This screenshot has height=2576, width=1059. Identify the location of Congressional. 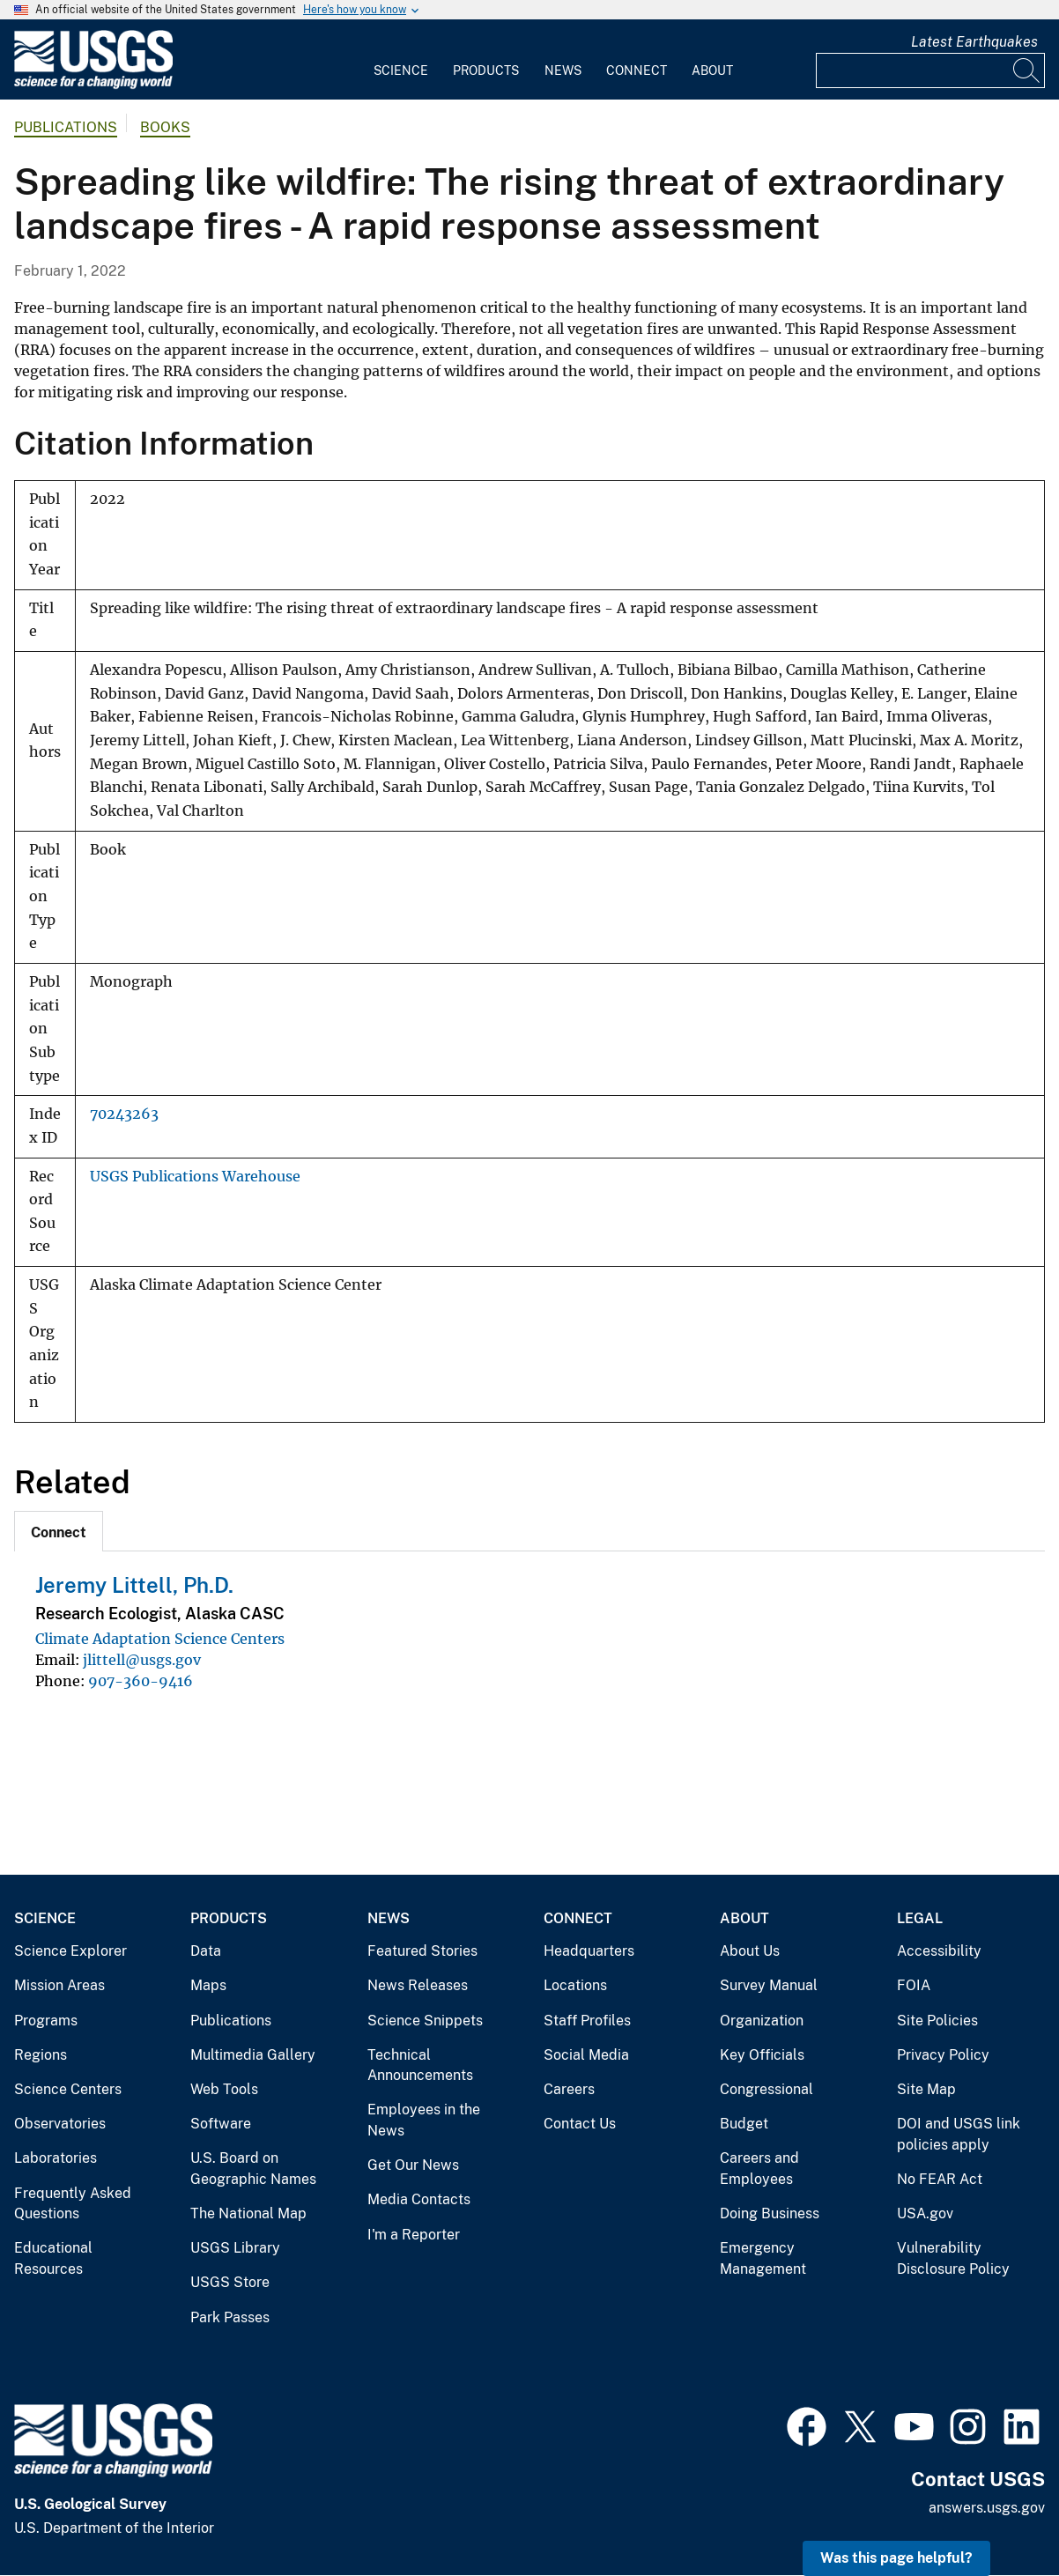
(766, 2089).